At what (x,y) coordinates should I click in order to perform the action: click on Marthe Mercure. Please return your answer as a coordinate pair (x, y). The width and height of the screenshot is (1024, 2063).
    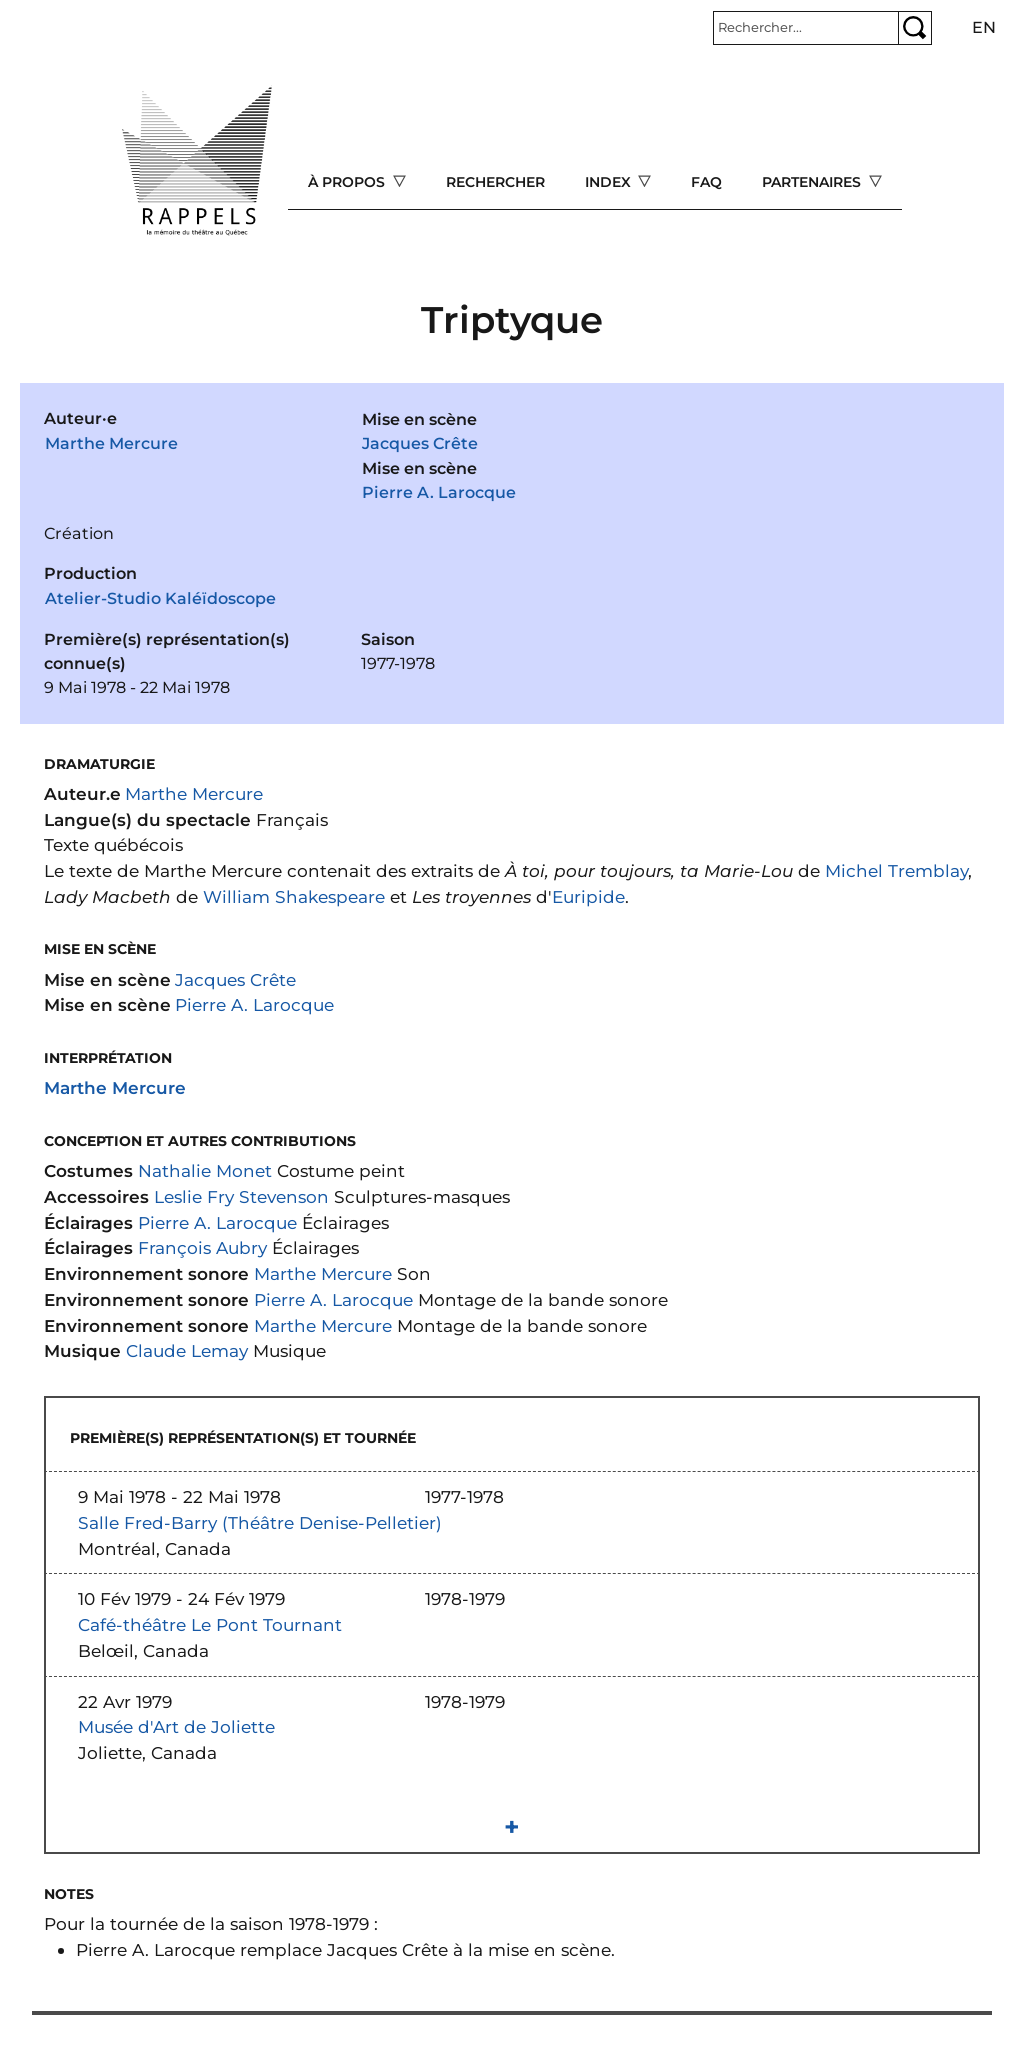
    Looking at the image, I should click on (111, 443).